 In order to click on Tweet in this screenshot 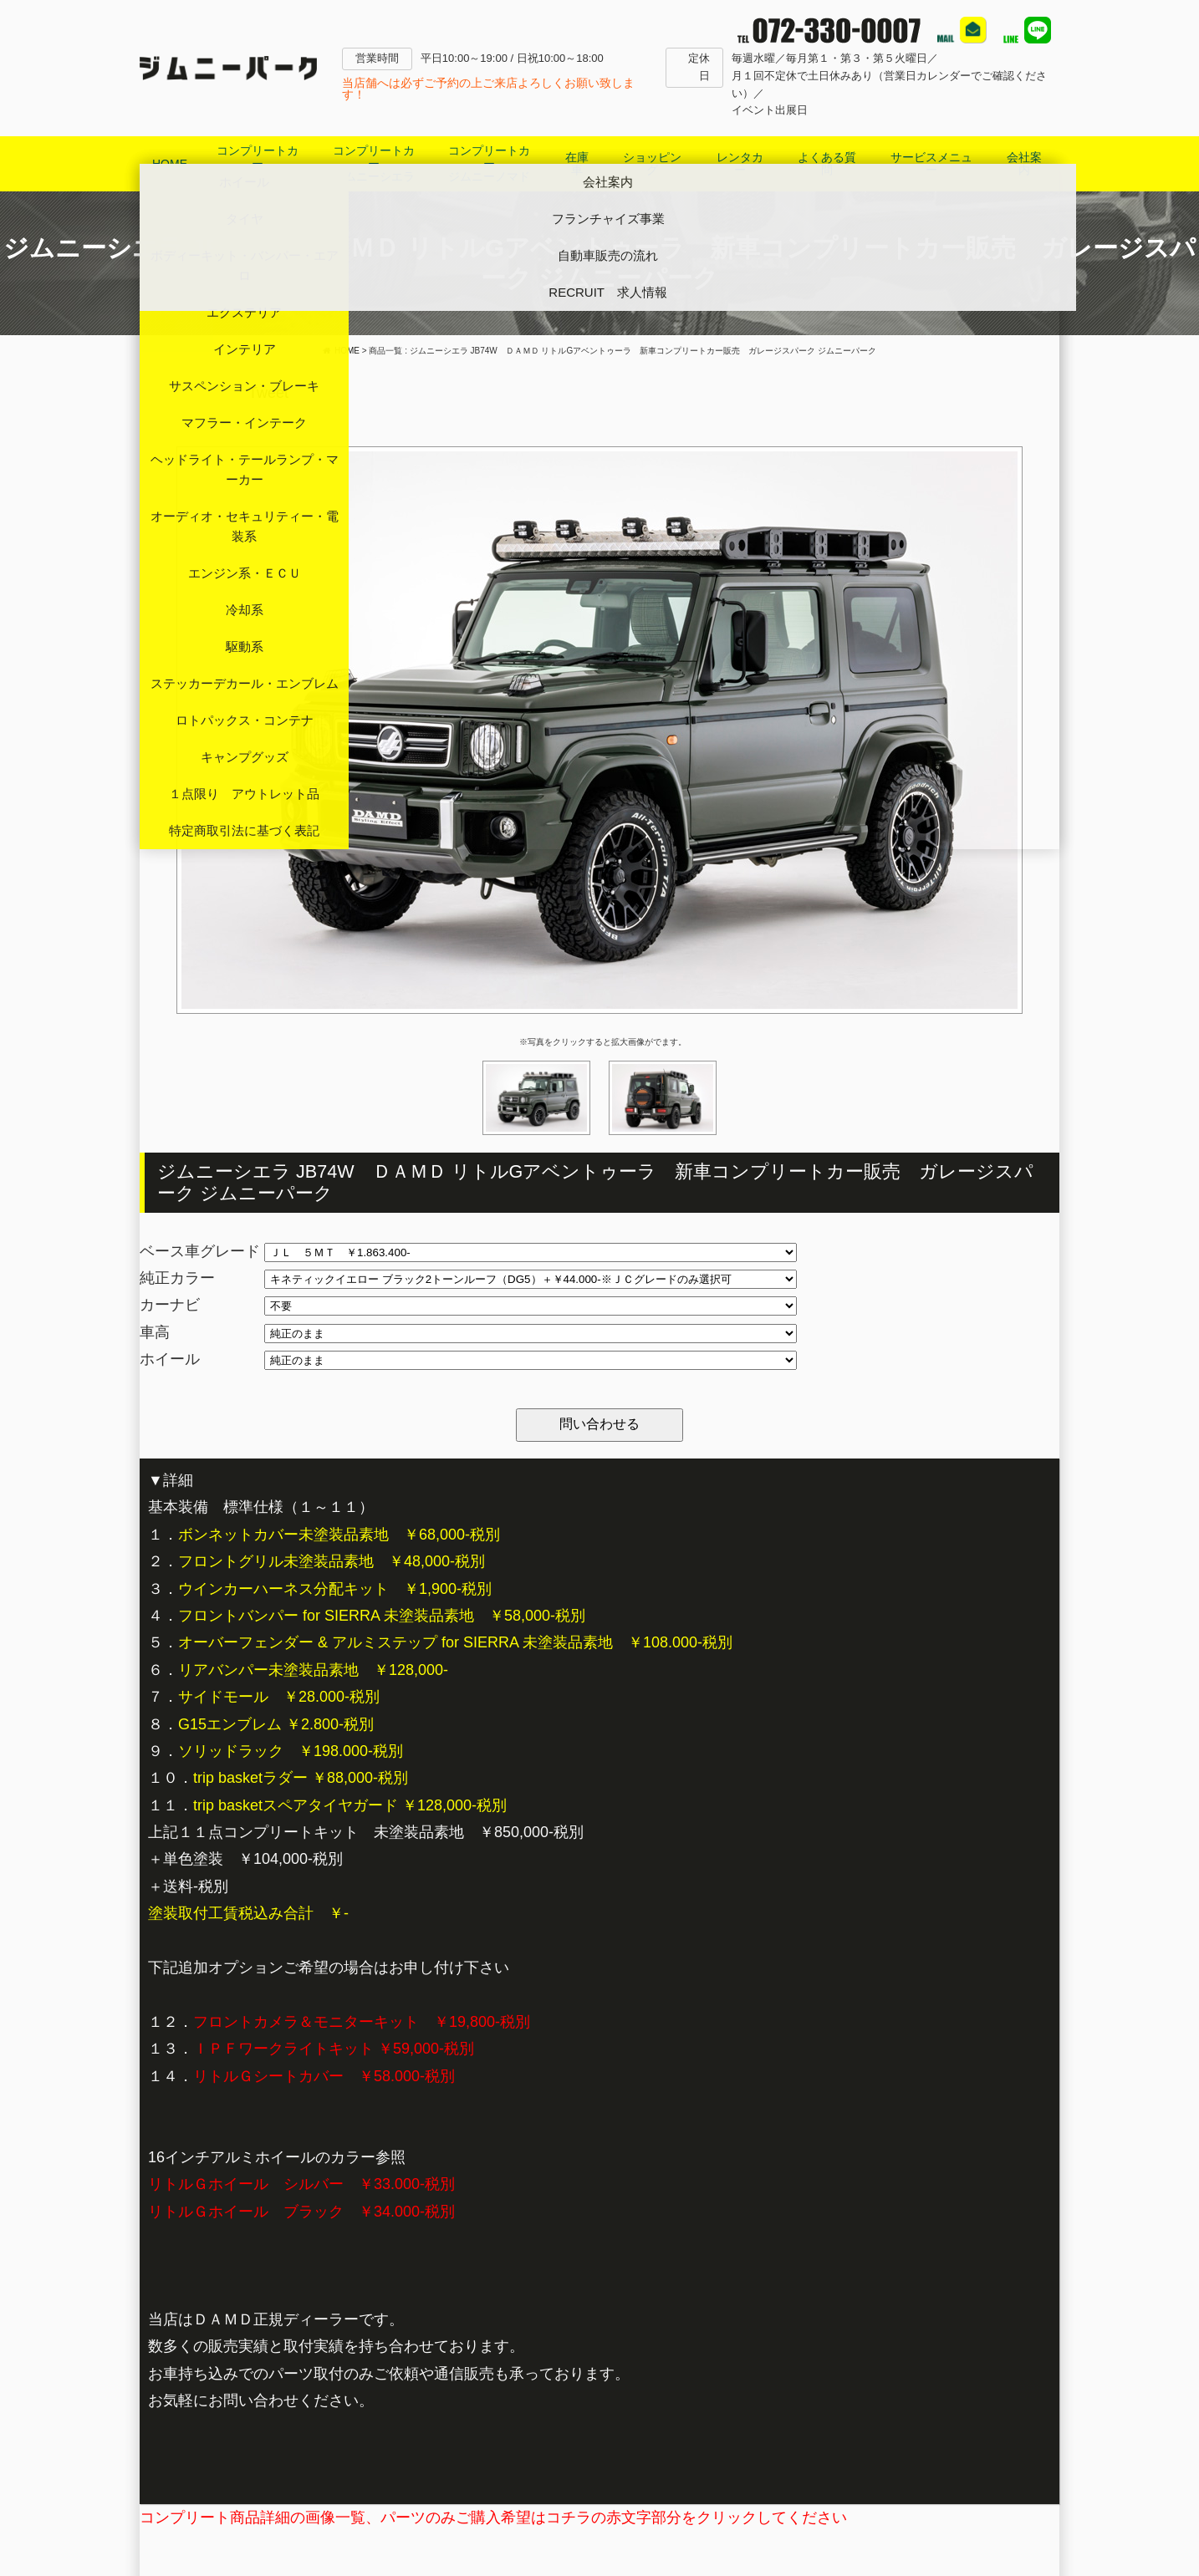, I will do `click(268, 392)`.